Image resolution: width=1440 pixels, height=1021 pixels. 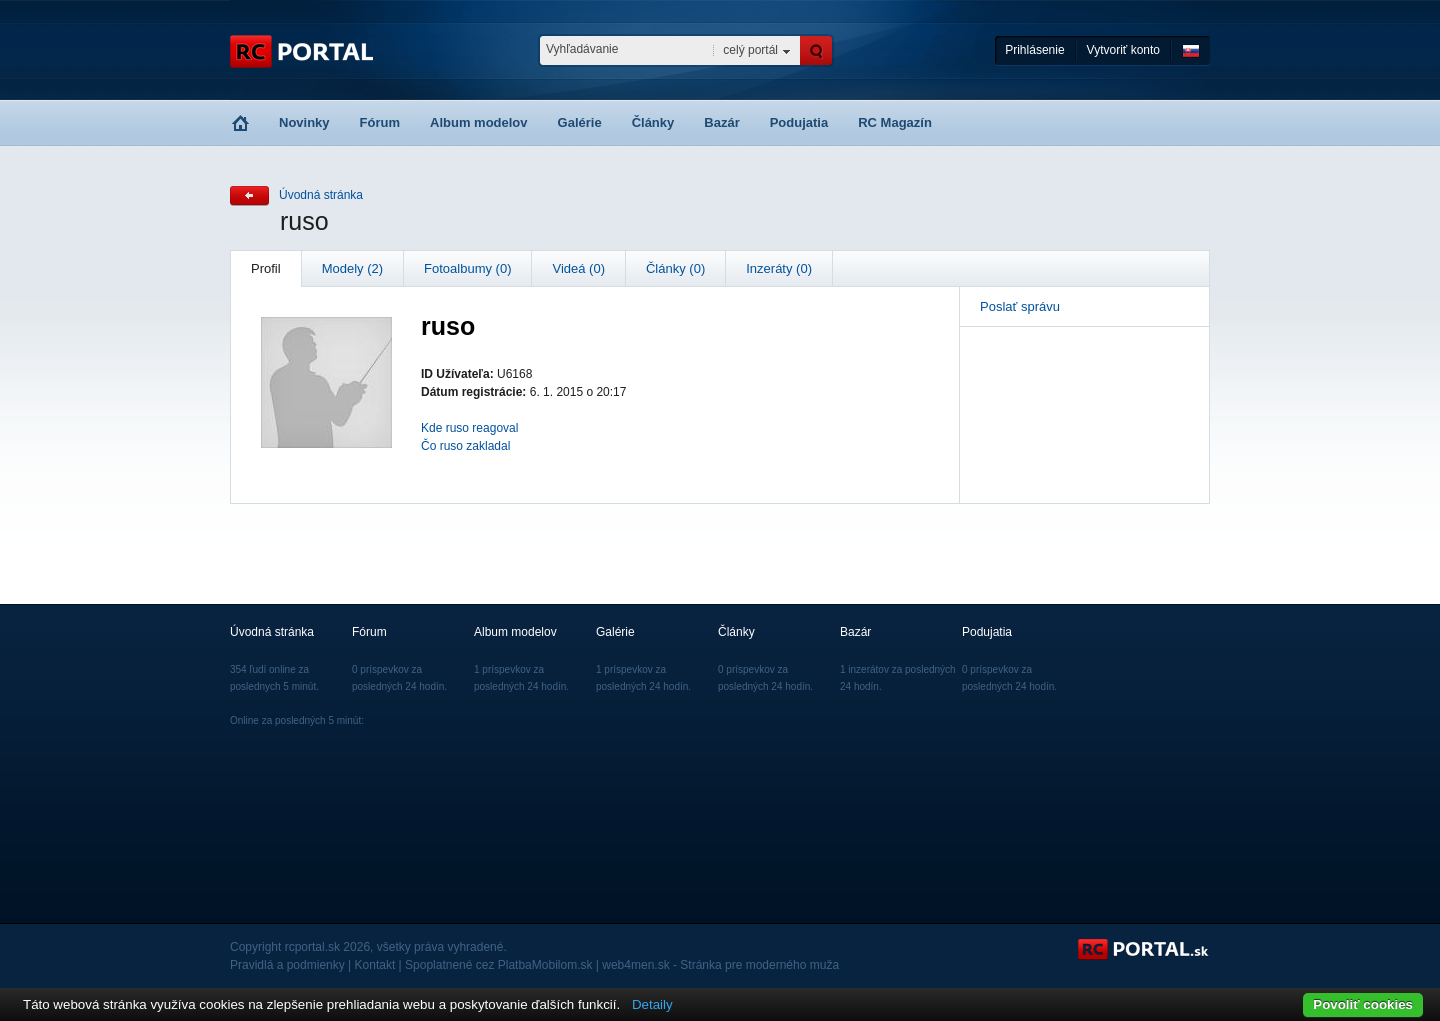 What do you see at coordinates (1034, 50) in the screenshot?
I see `Prihlásenie` at bounding box center [1034, 50].